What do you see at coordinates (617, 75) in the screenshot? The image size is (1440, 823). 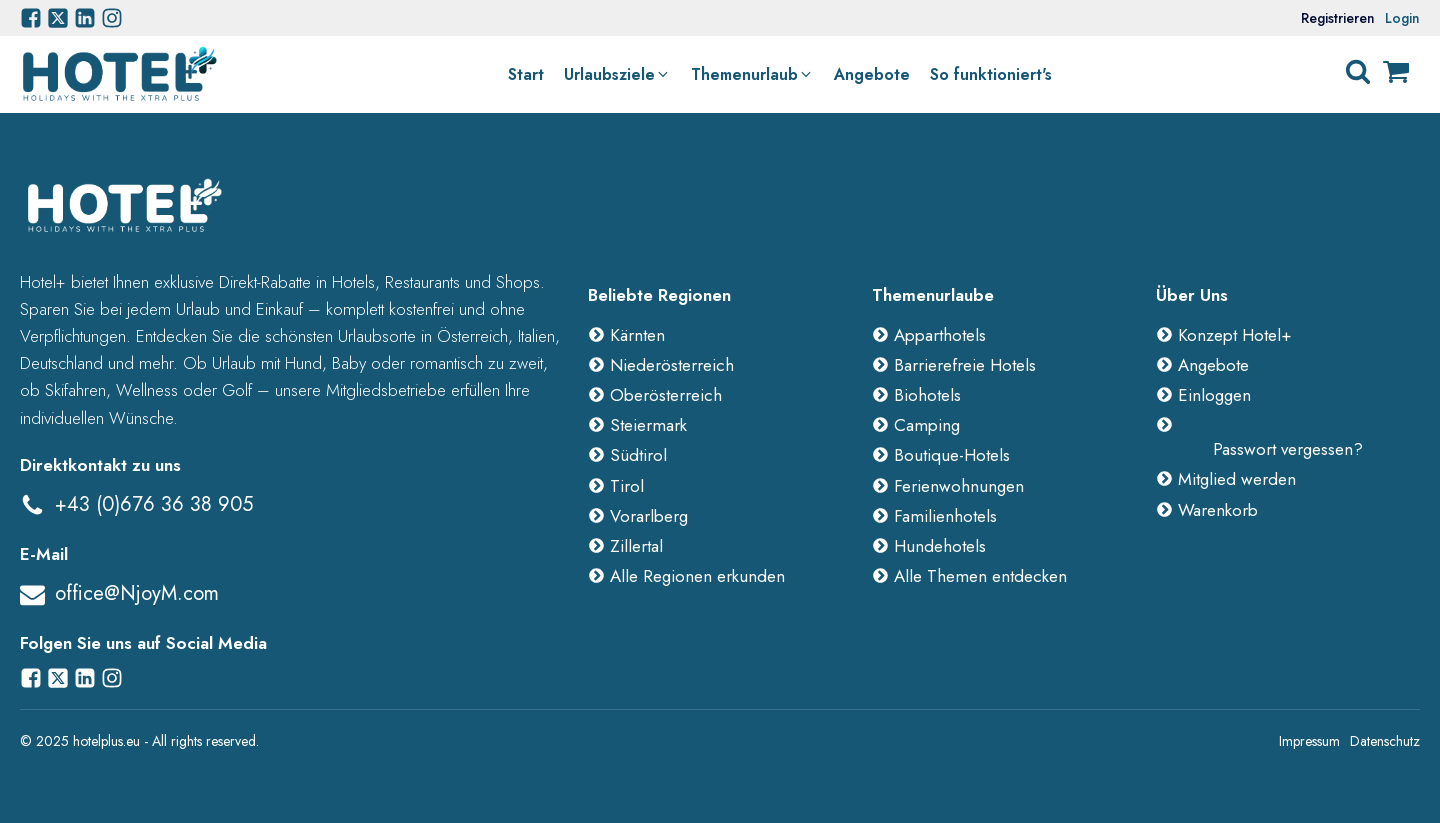 I see `[button]` at bounding box center [617, 75].